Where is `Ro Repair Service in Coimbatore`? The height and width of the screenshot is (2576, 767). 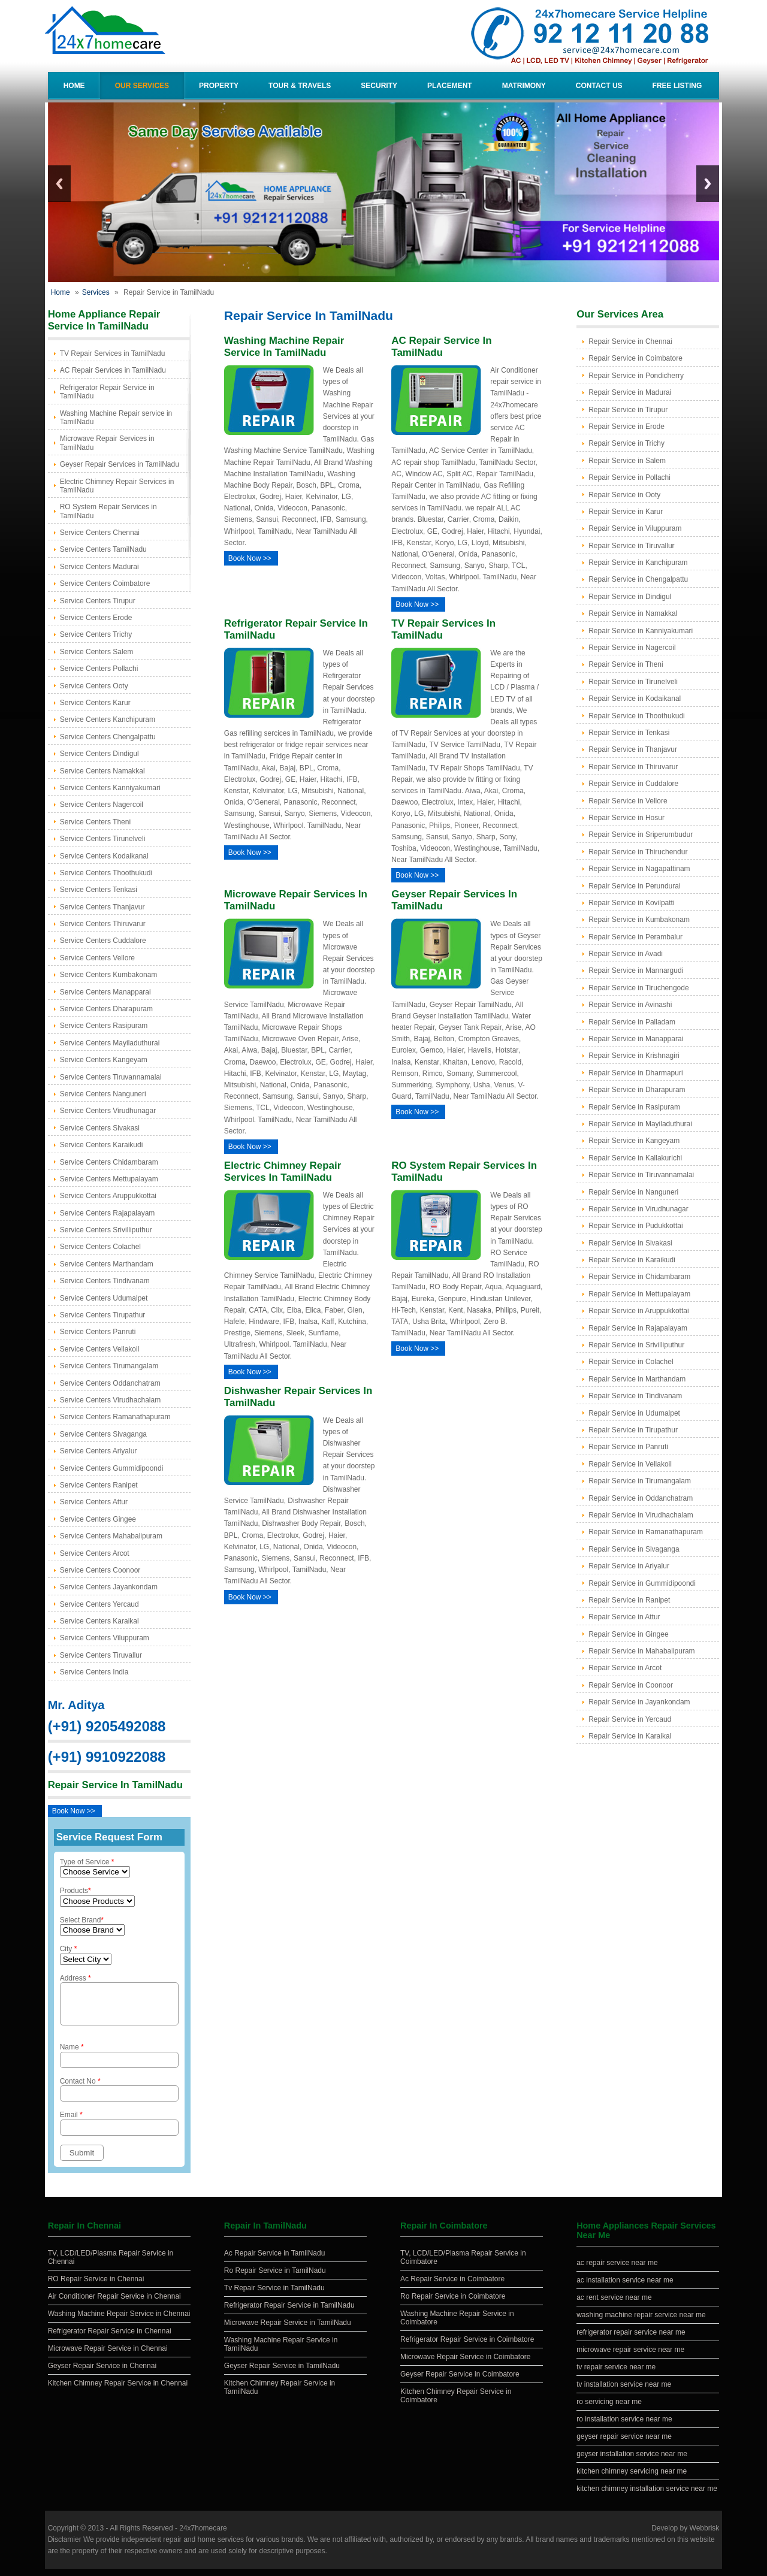 Ro Repair Service in Coimbatore is located at coordinates (452, 2303).